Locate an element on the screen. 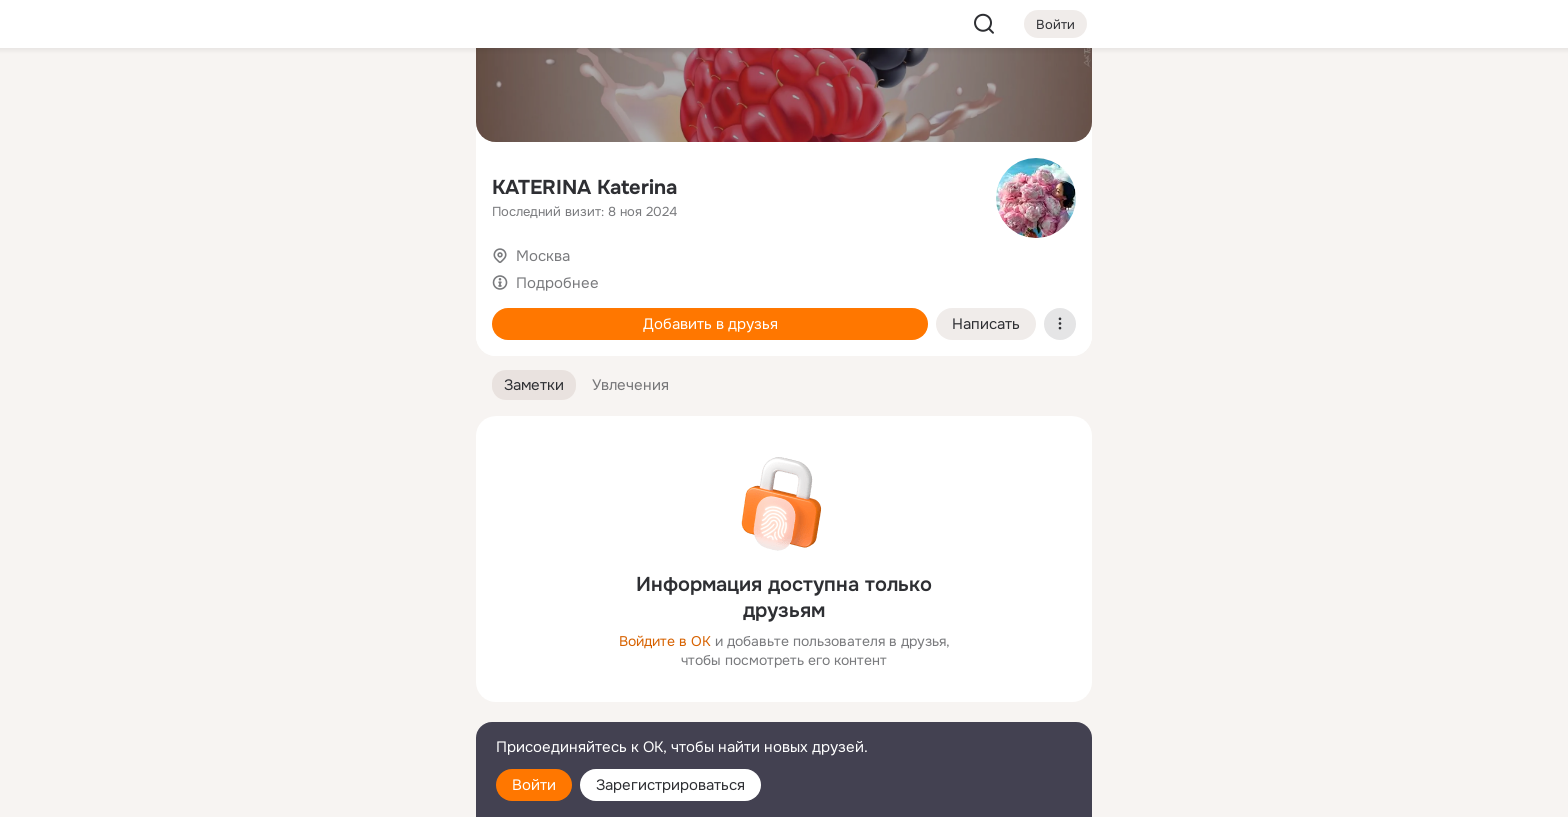 This screenshot has height=817, width=1568. [Главная] is located at coordinates (240, 96).